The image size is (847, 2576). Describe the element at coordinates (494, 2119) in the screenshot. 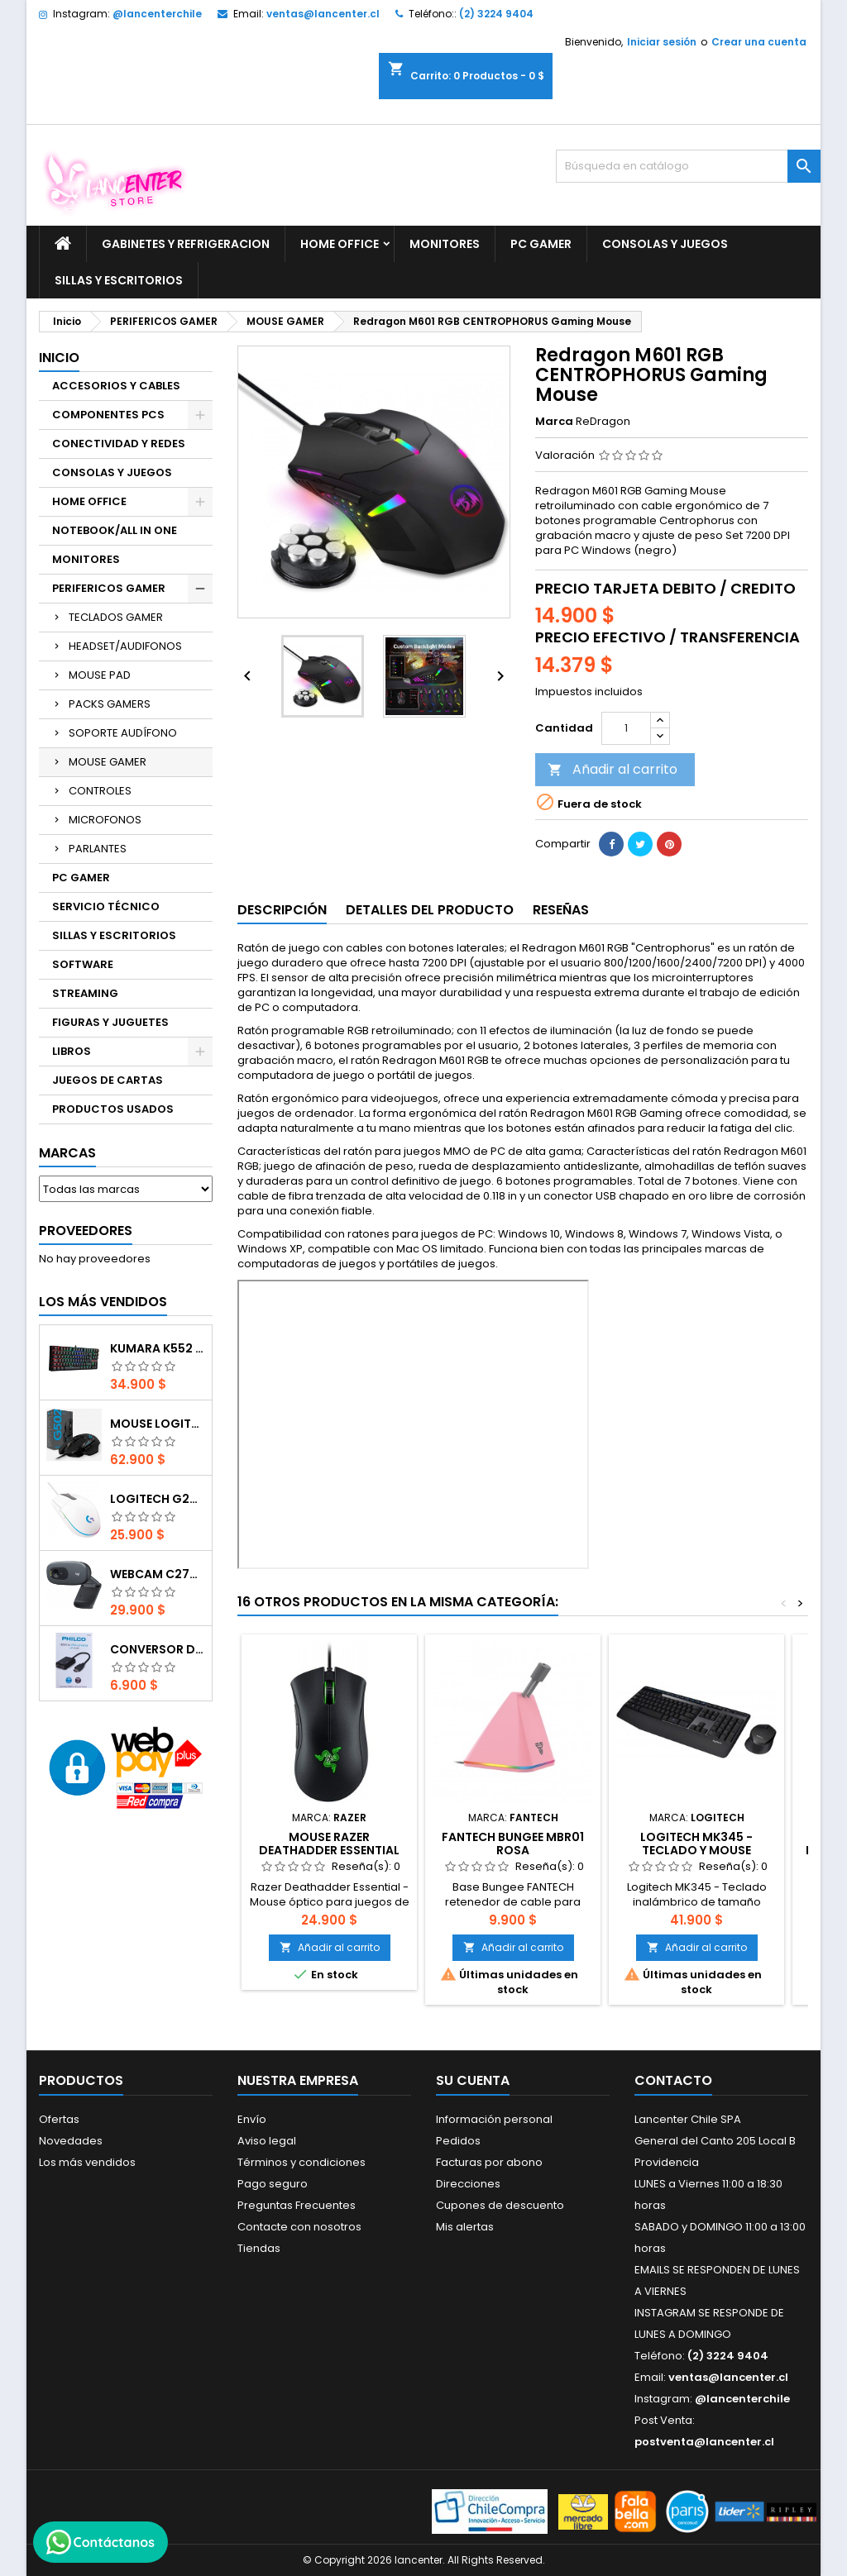

I see `Información personal` at that location.